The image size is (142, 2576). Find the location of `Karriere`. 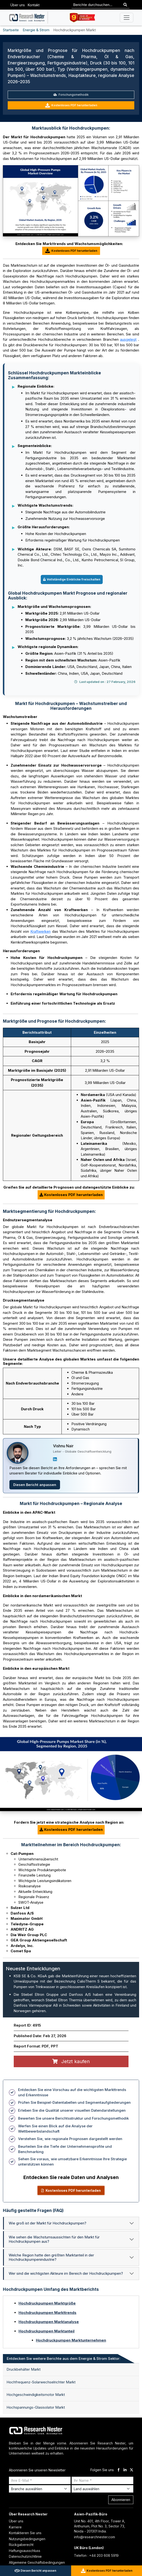

Karriere is located at coordinates (15, 2527).